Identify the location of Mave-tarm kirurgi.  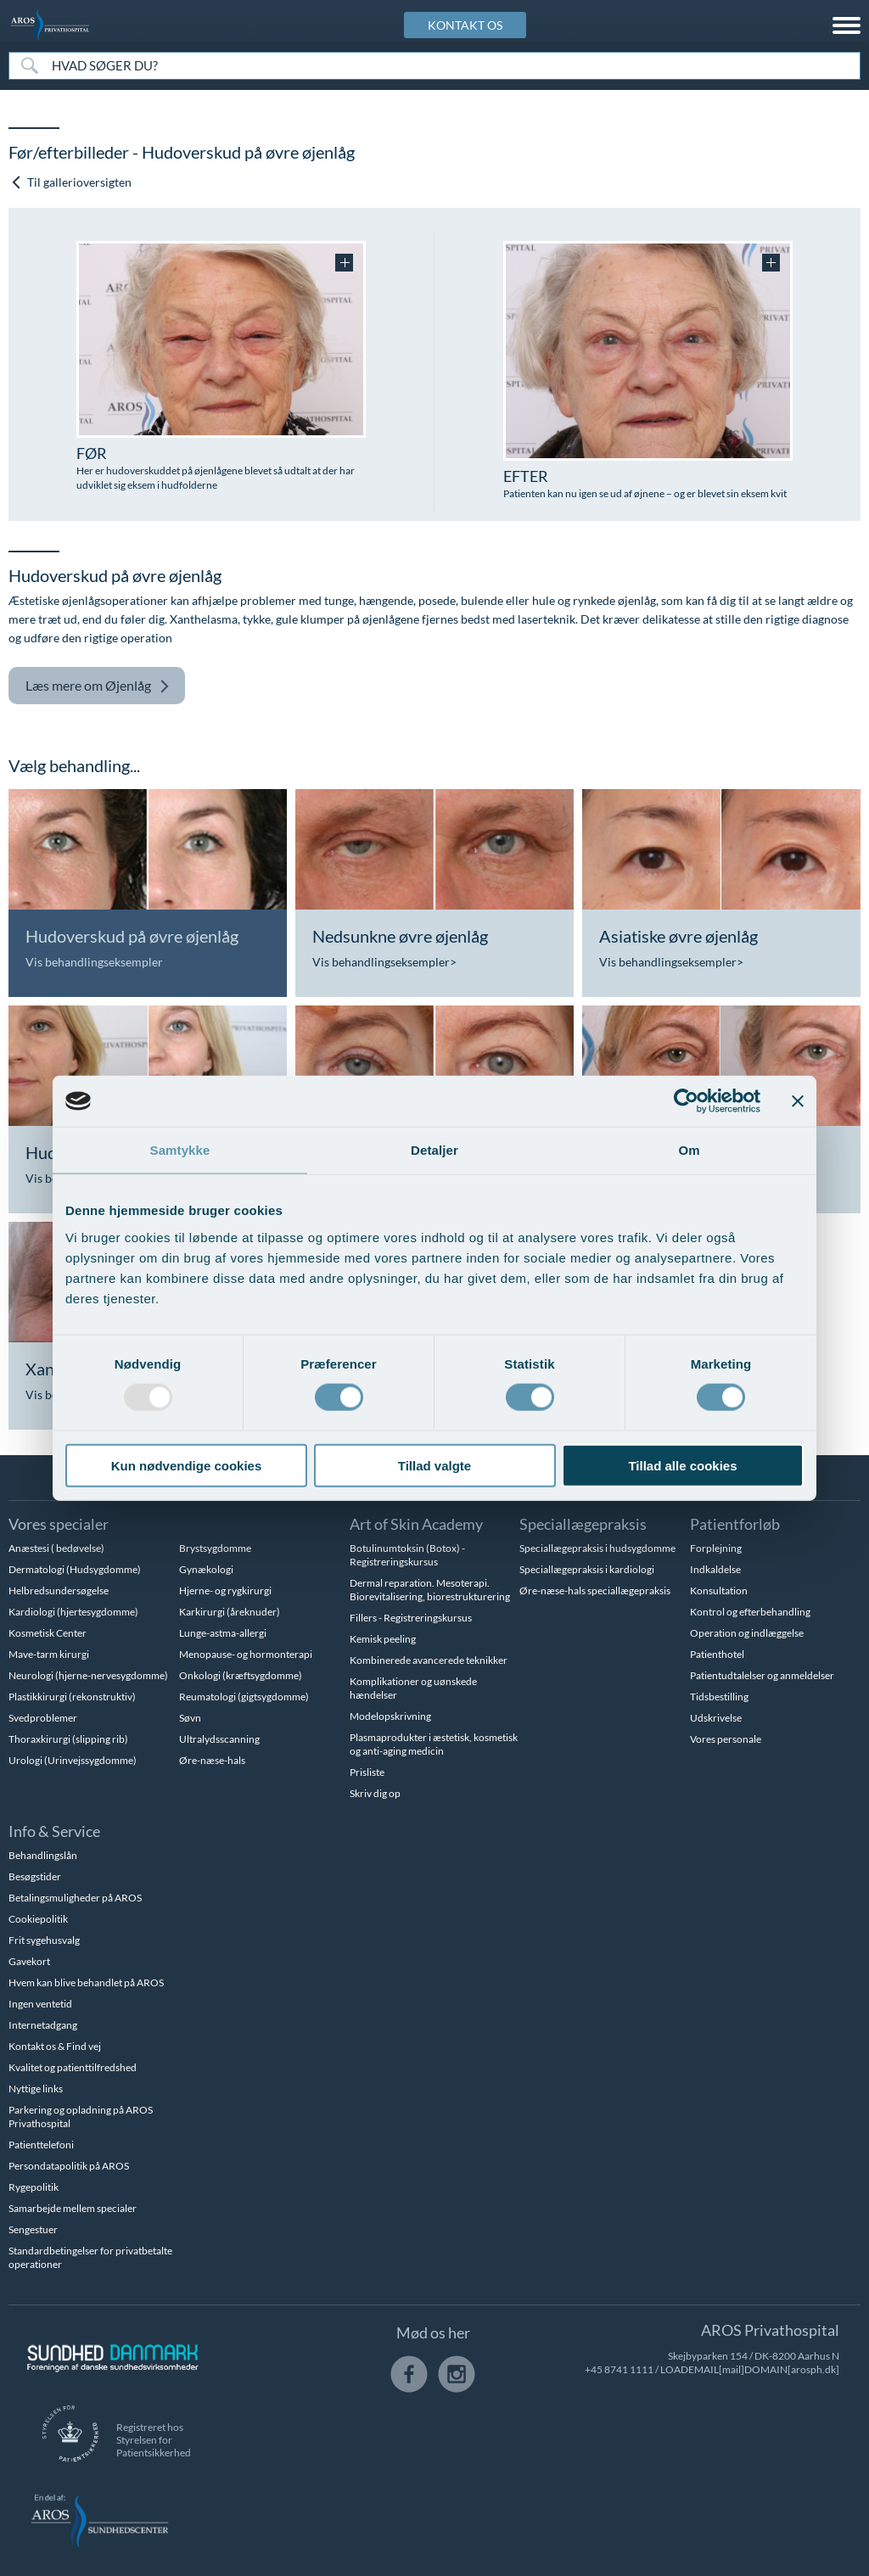
(48, 1654).